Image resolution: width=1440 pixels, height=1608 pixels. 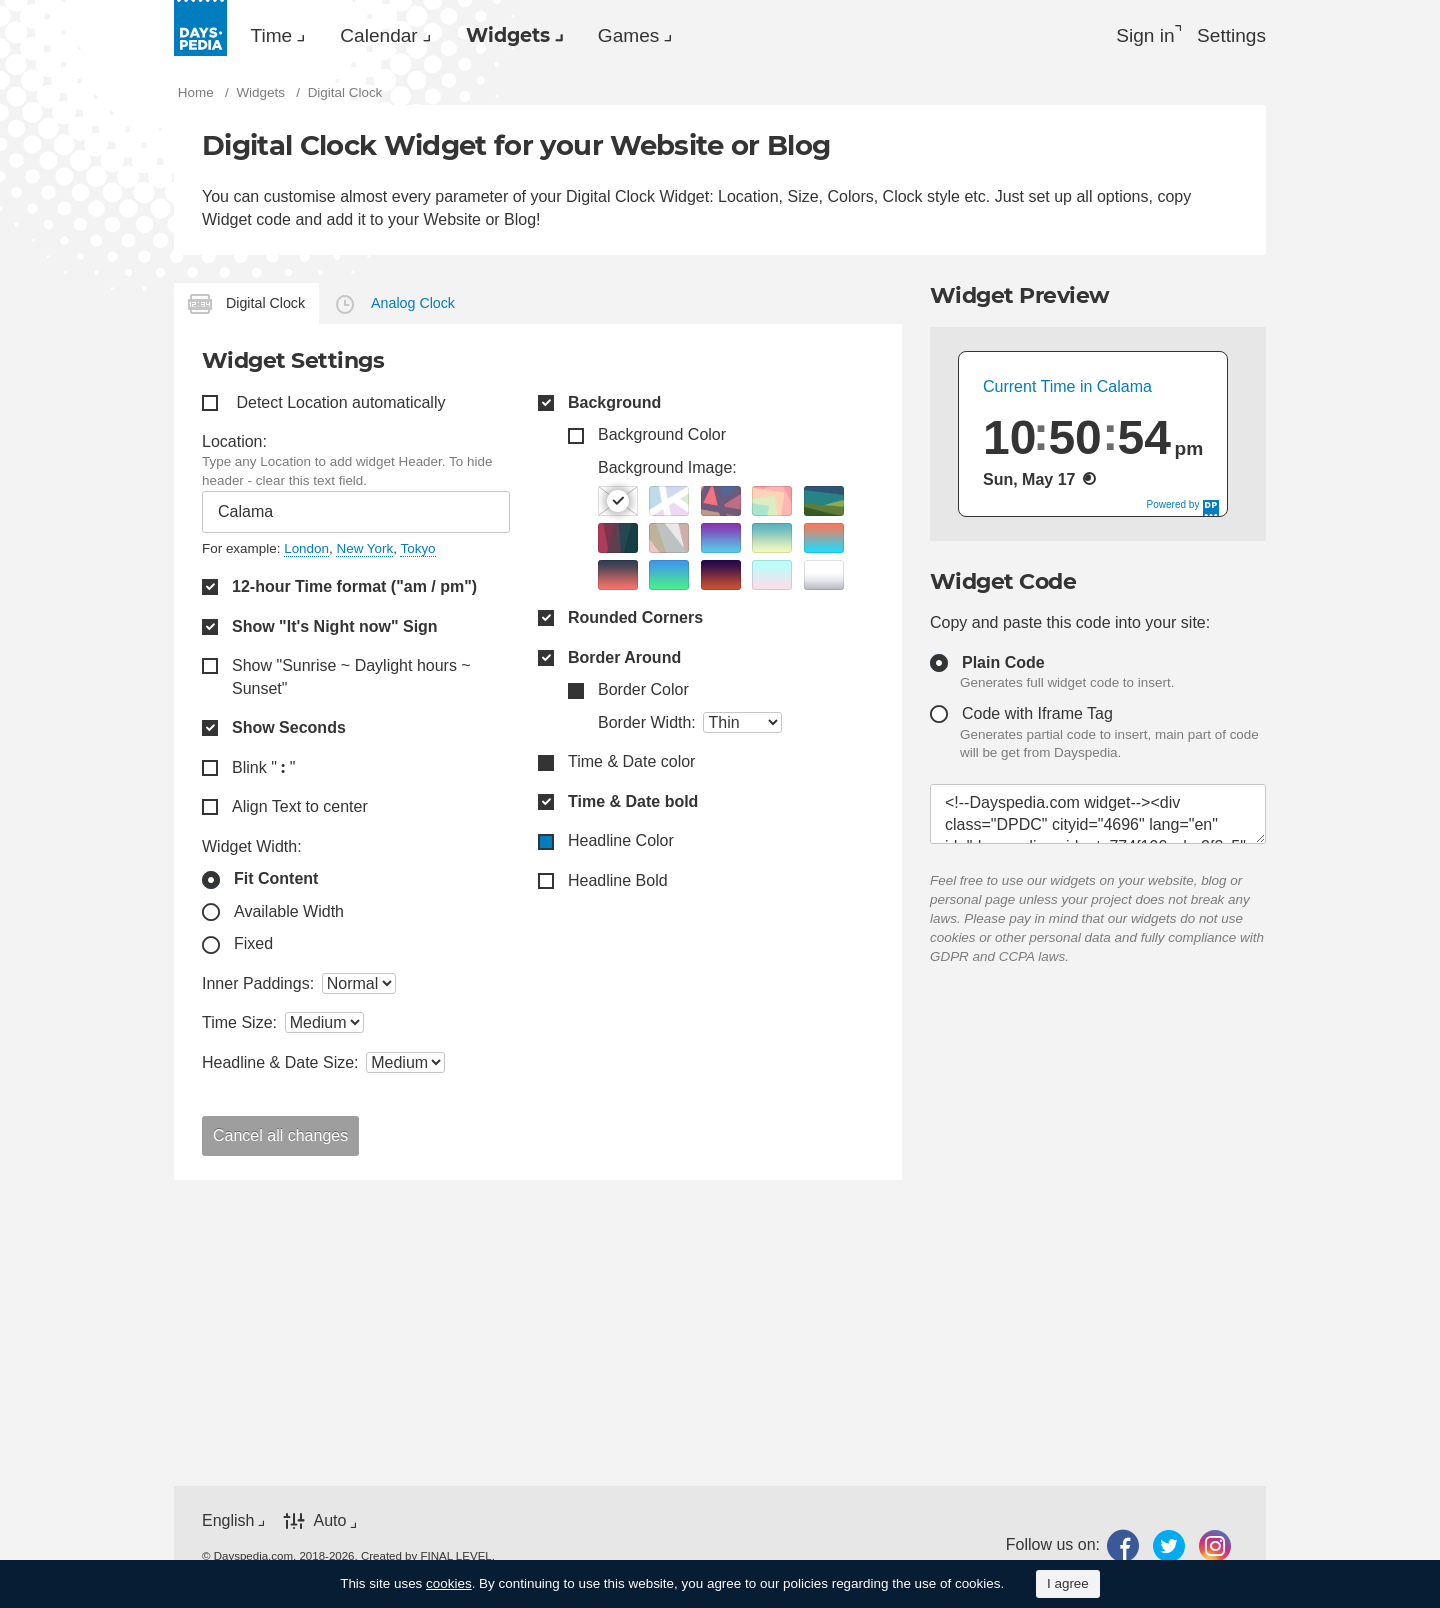 What do you see at coordinates (647, 725) in the screenshot?
I see `Border Width:` at bounding box center [647, 725].